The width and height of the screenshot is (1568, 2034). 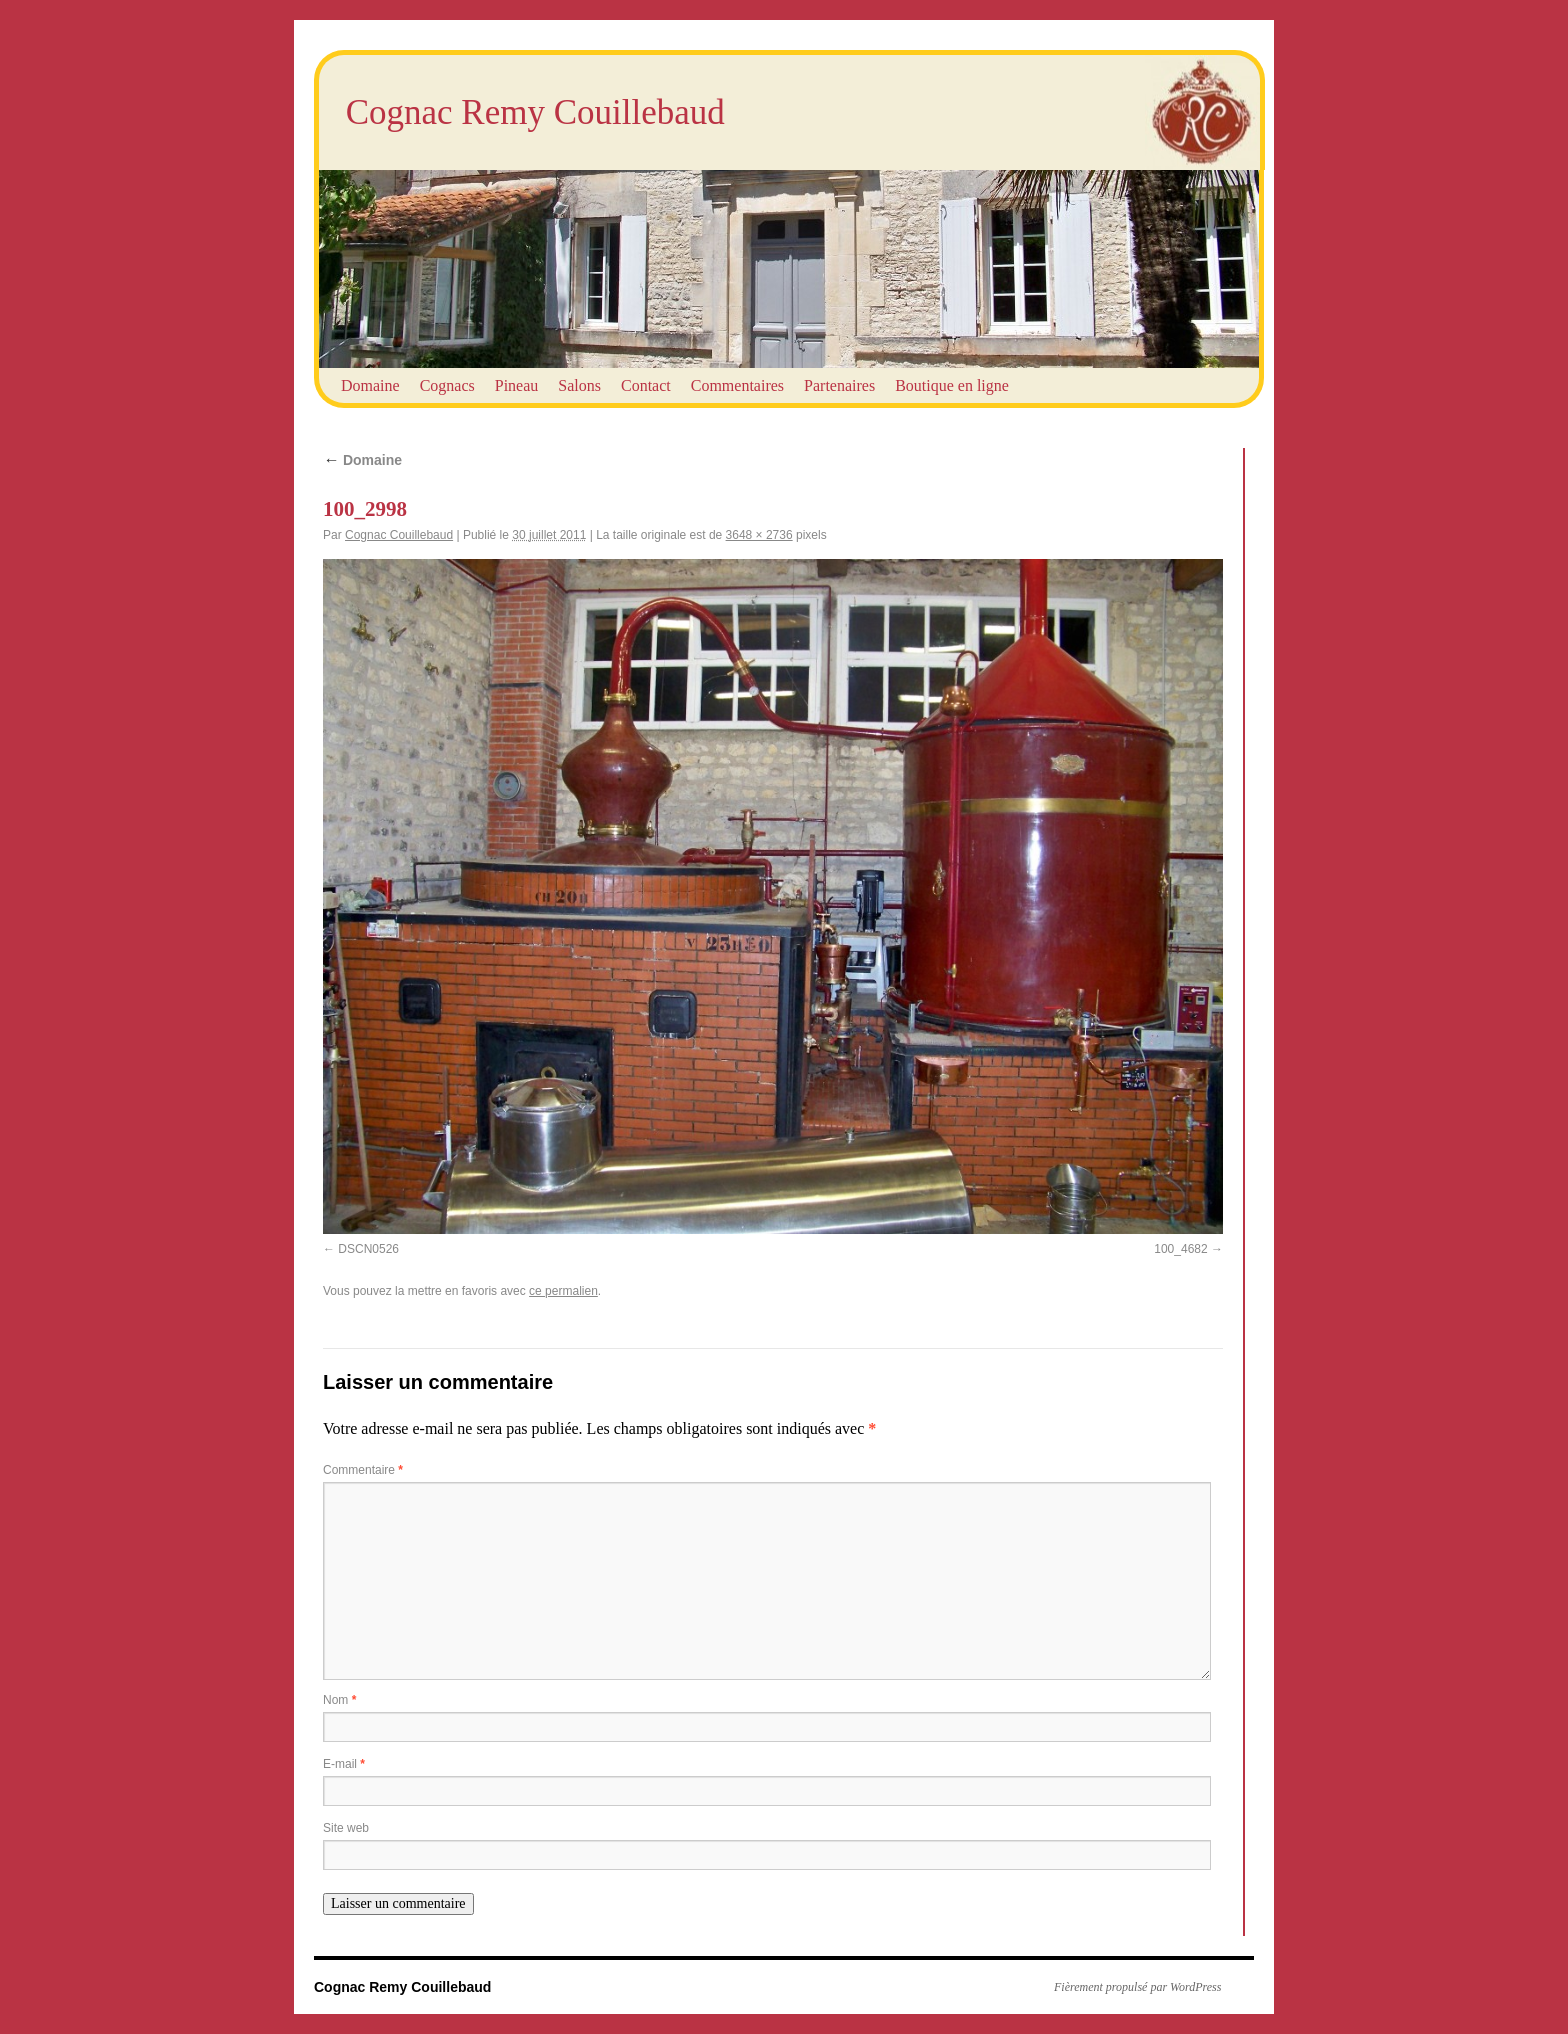 I want to click on DSCN0526, so click(x=368, y=1249).